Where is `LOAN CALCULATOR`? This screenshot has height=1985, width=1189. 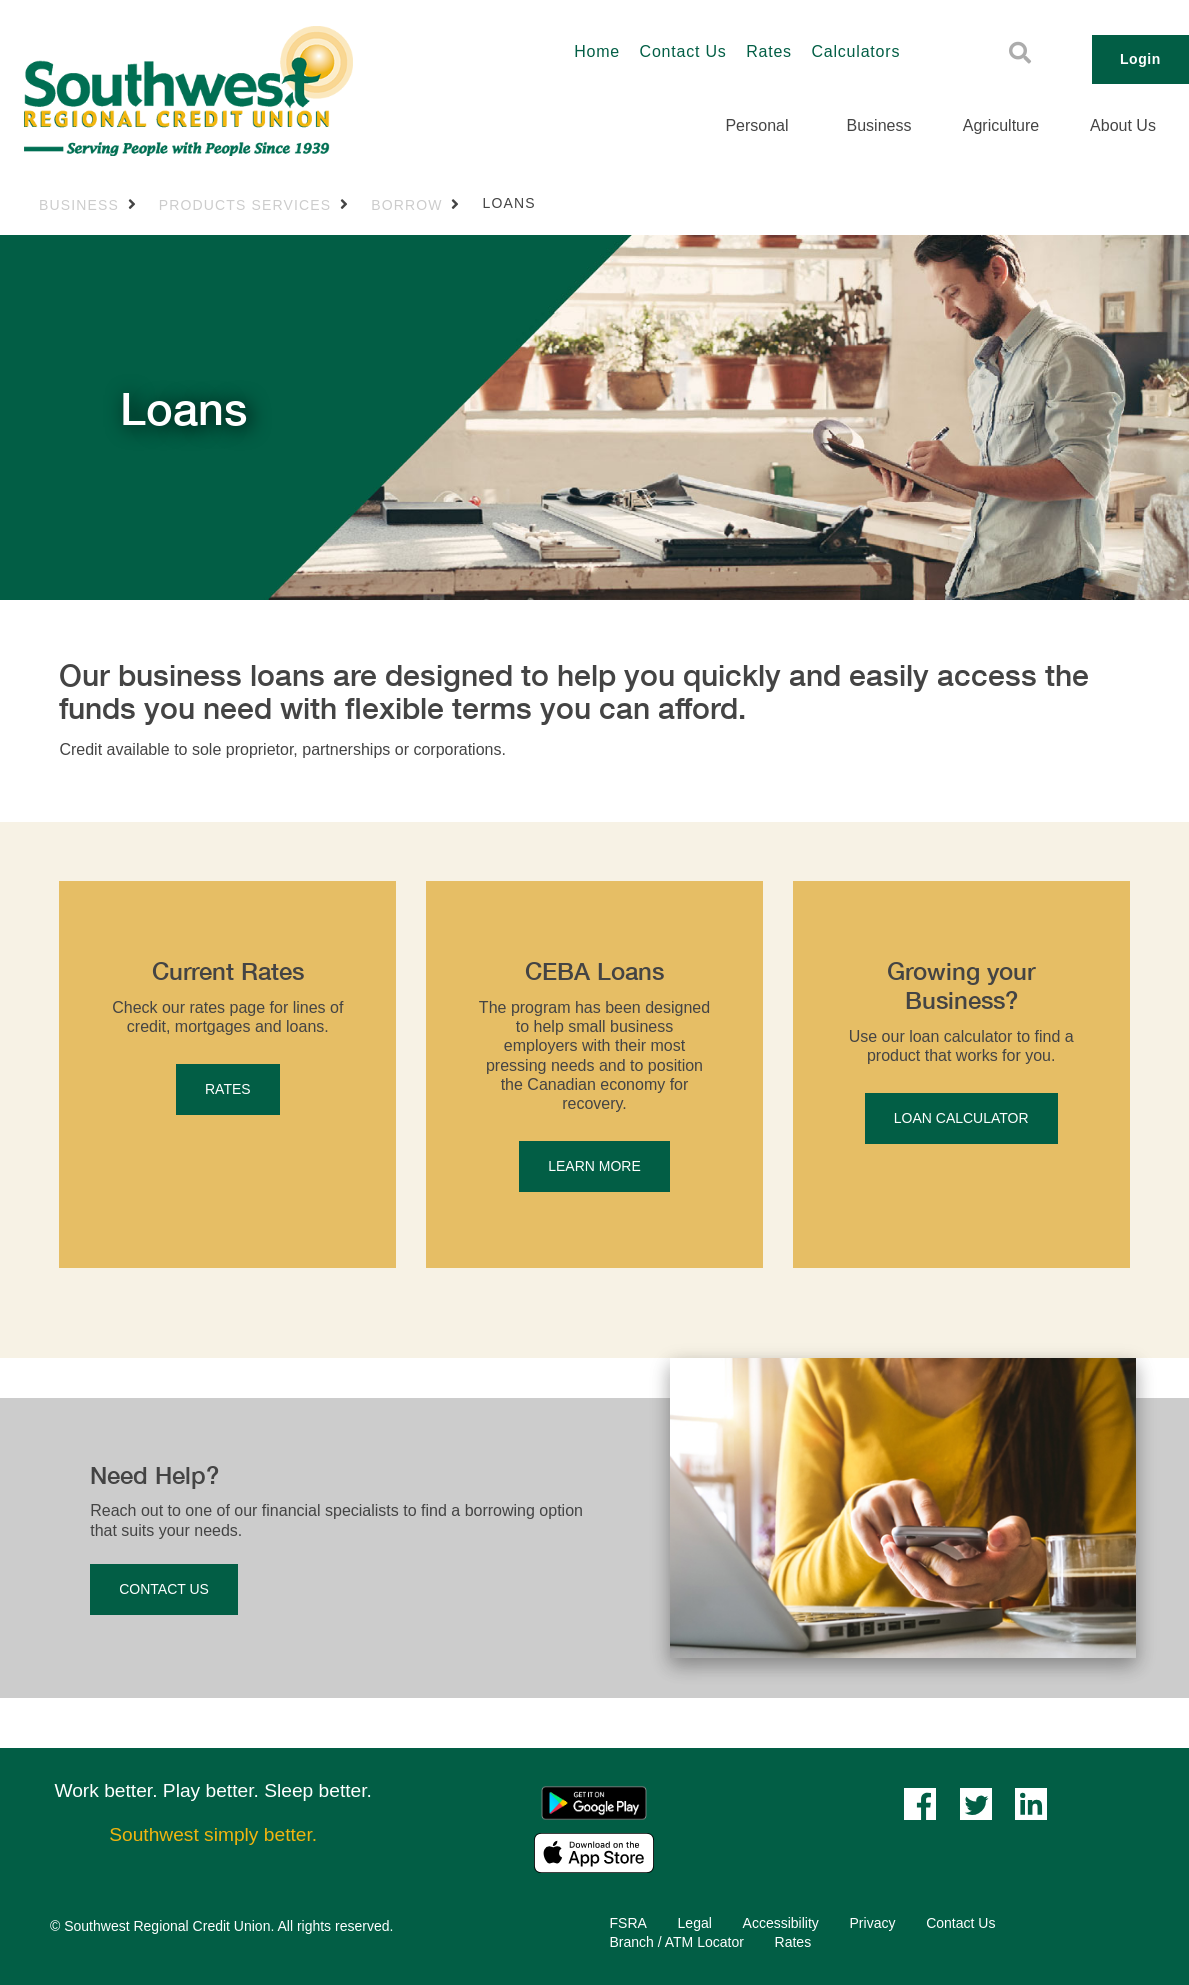 LOAN CALCULATOR is located at coordinates (961, 1118).